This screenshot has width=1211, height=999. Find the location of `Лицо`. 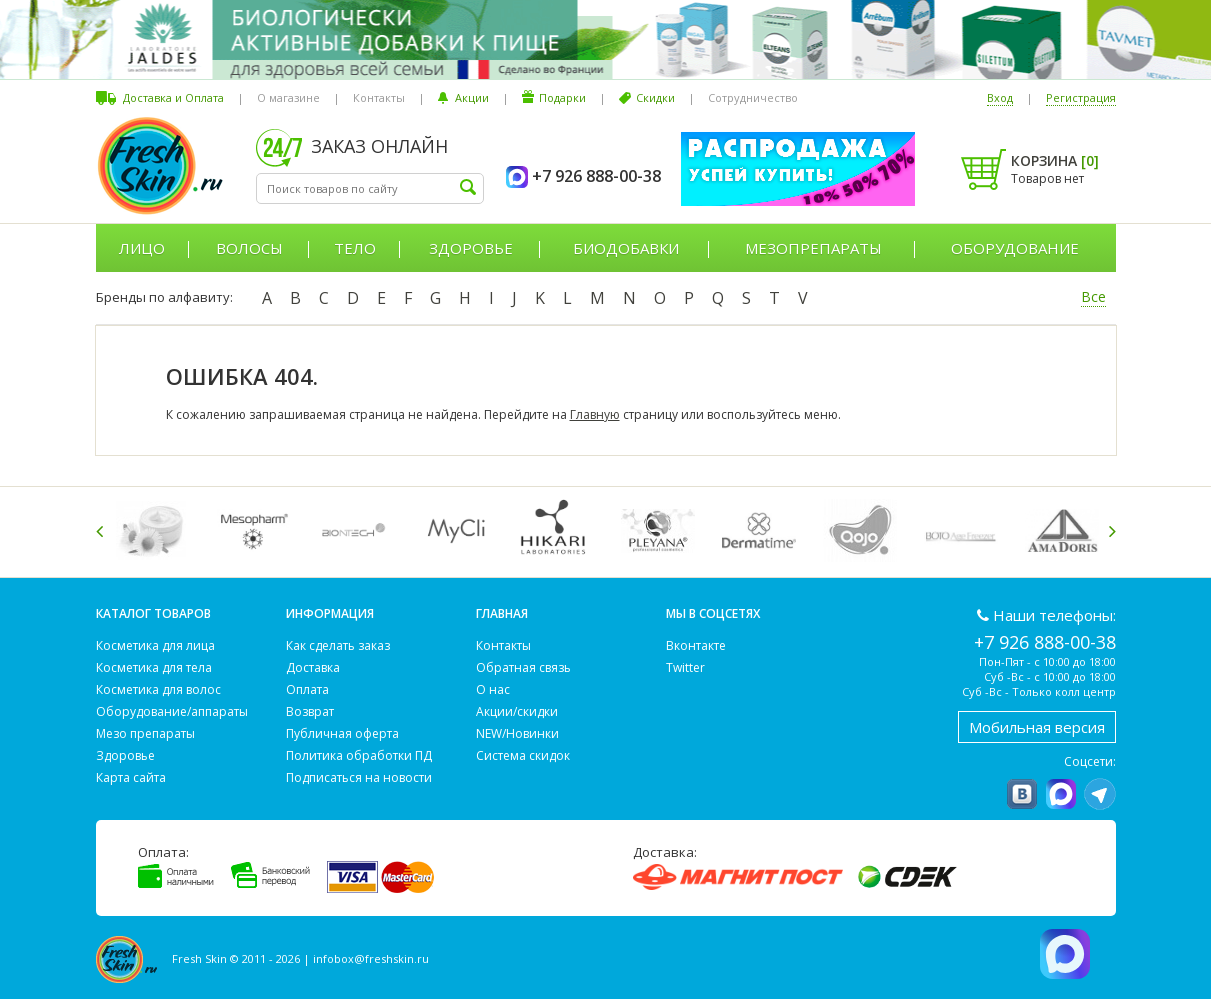

Лицо is located at coordinates (142, 248).